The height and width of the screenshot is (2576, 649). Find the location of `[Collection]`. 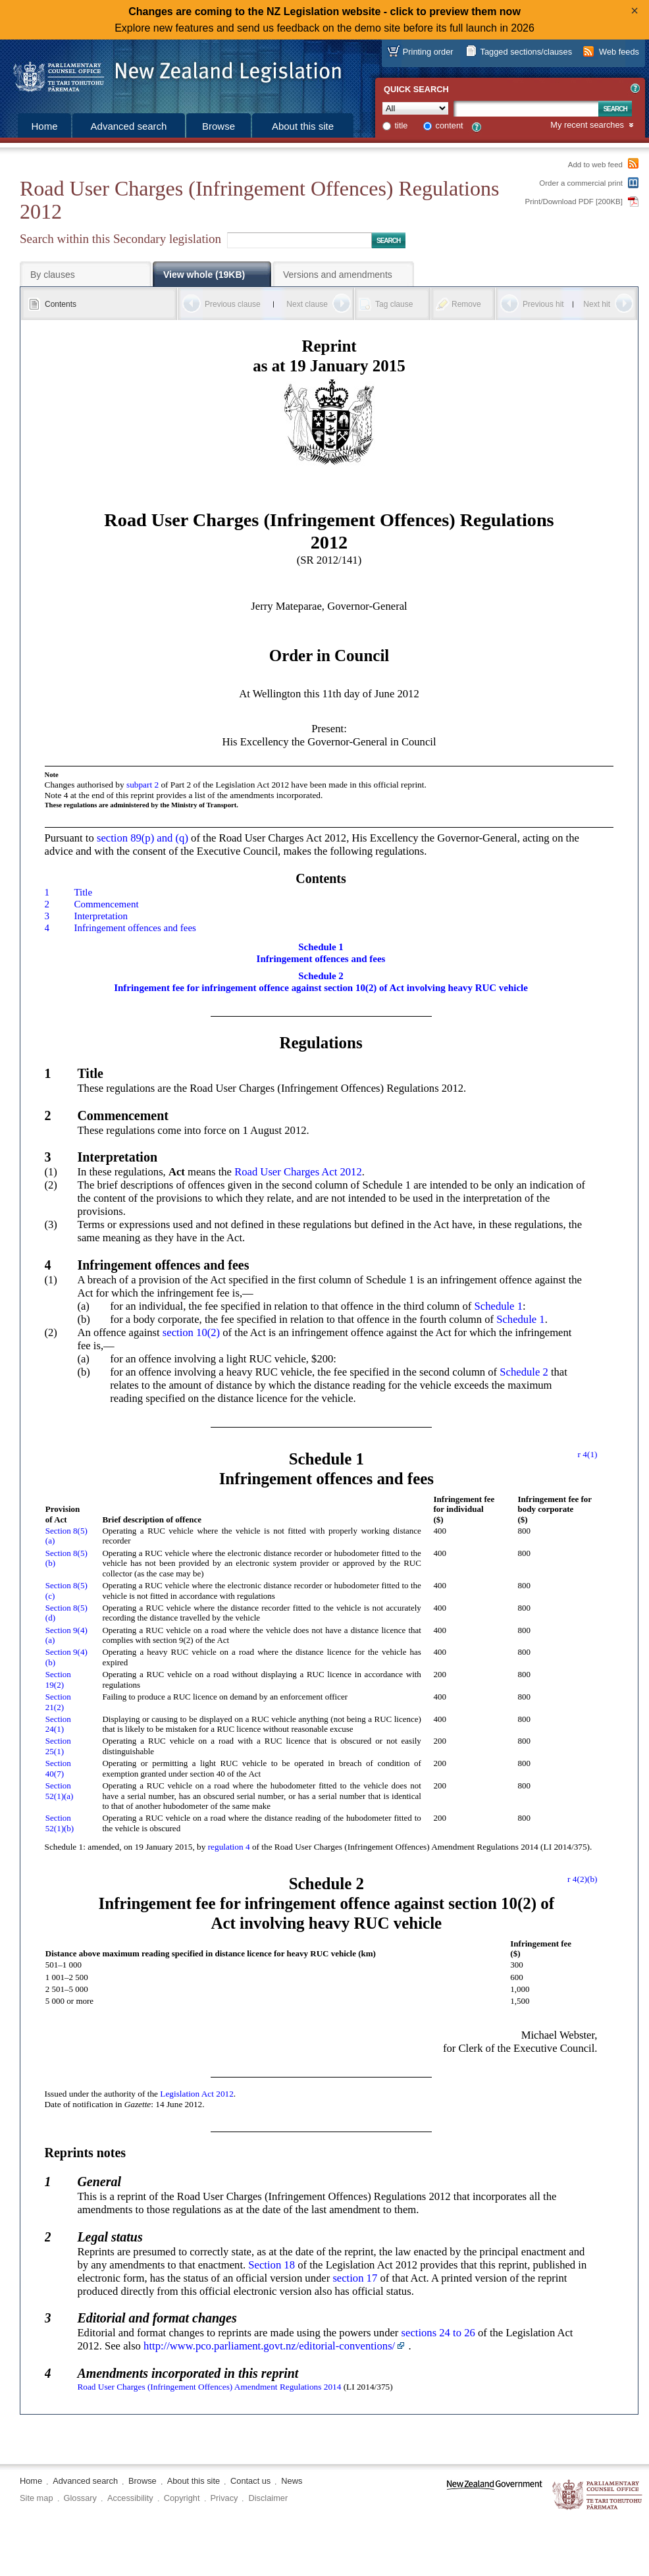

[Collection] is located at coordinates (415, 108).